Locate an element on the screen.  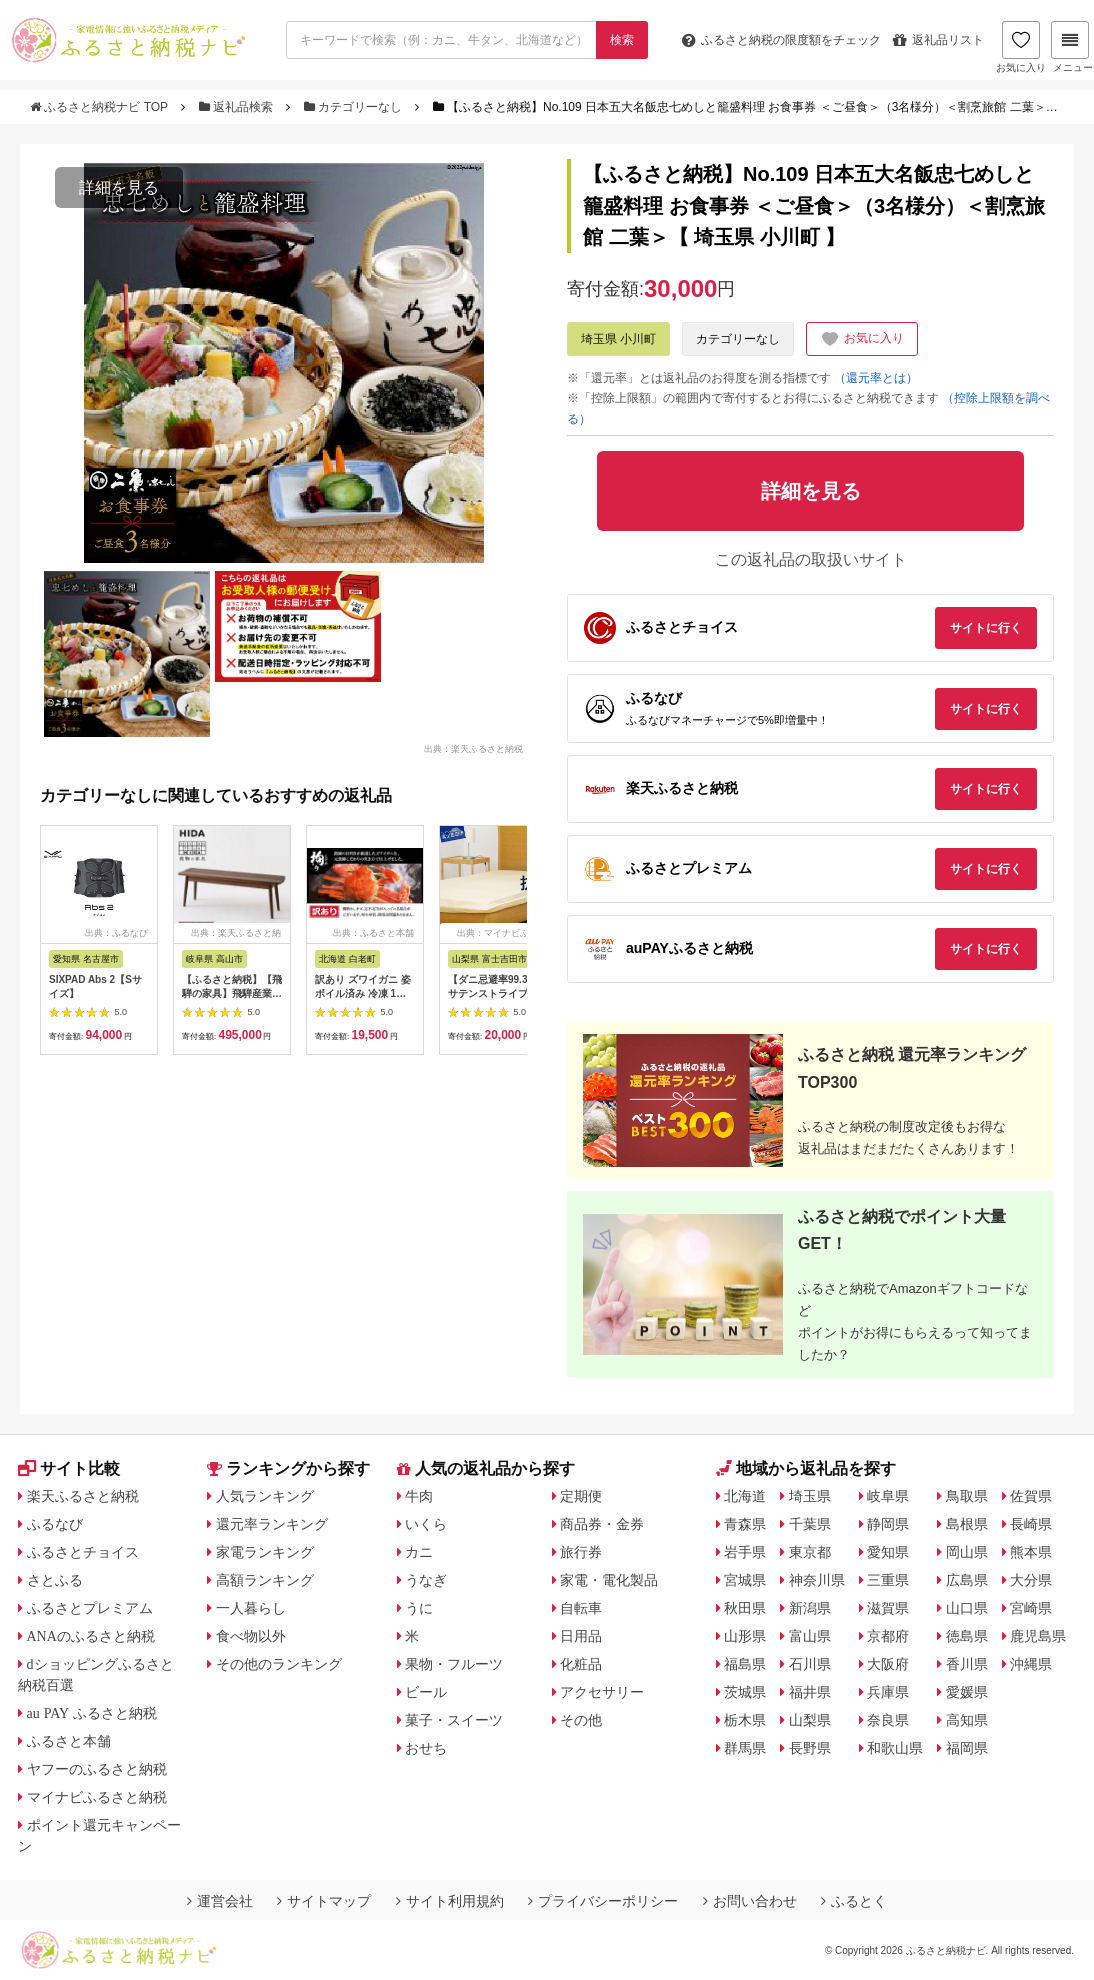
鳥取県 is located at coordinates (967, 1496).